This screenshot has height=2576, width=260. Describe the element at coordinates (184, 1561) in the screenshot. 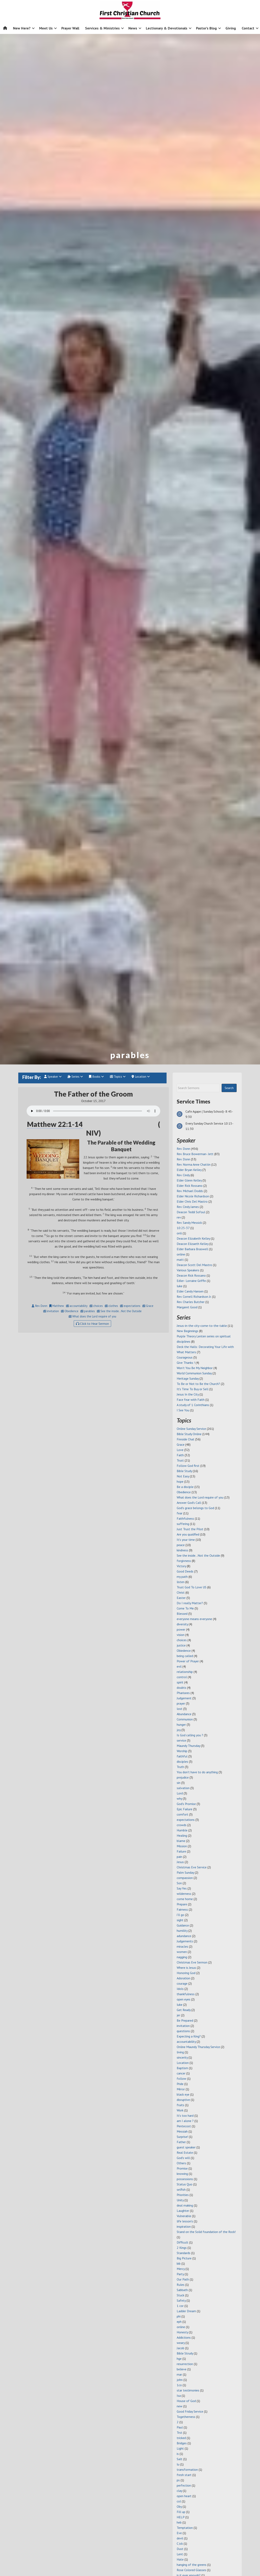

I see `forgivness` at that location.